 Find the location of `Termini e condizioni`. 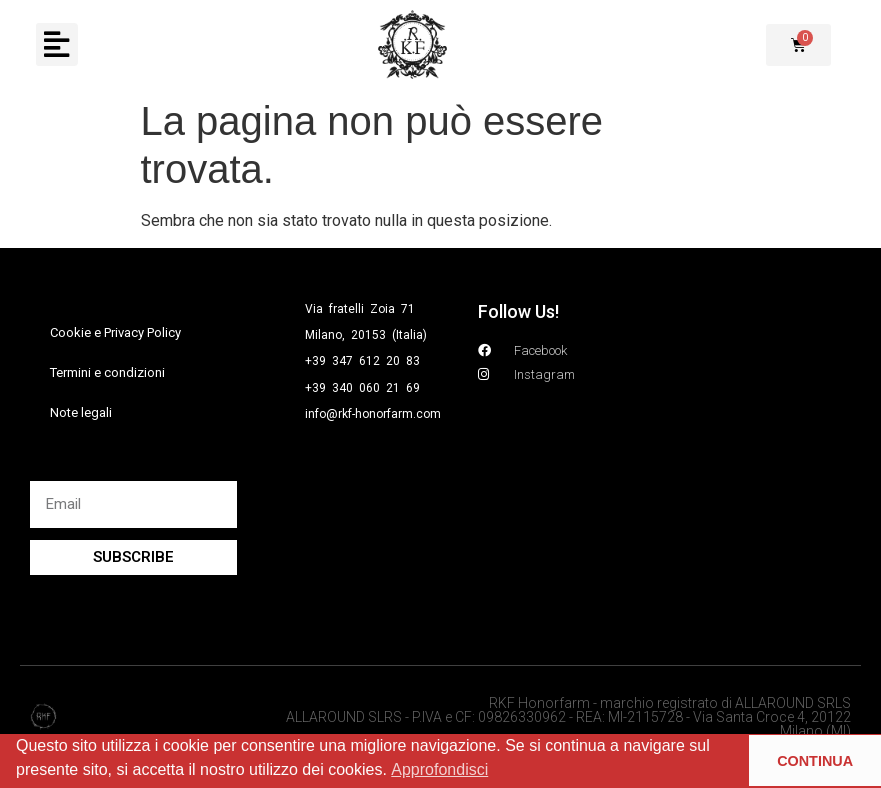

Termini e condizioni is located at coordinates (107, 372).